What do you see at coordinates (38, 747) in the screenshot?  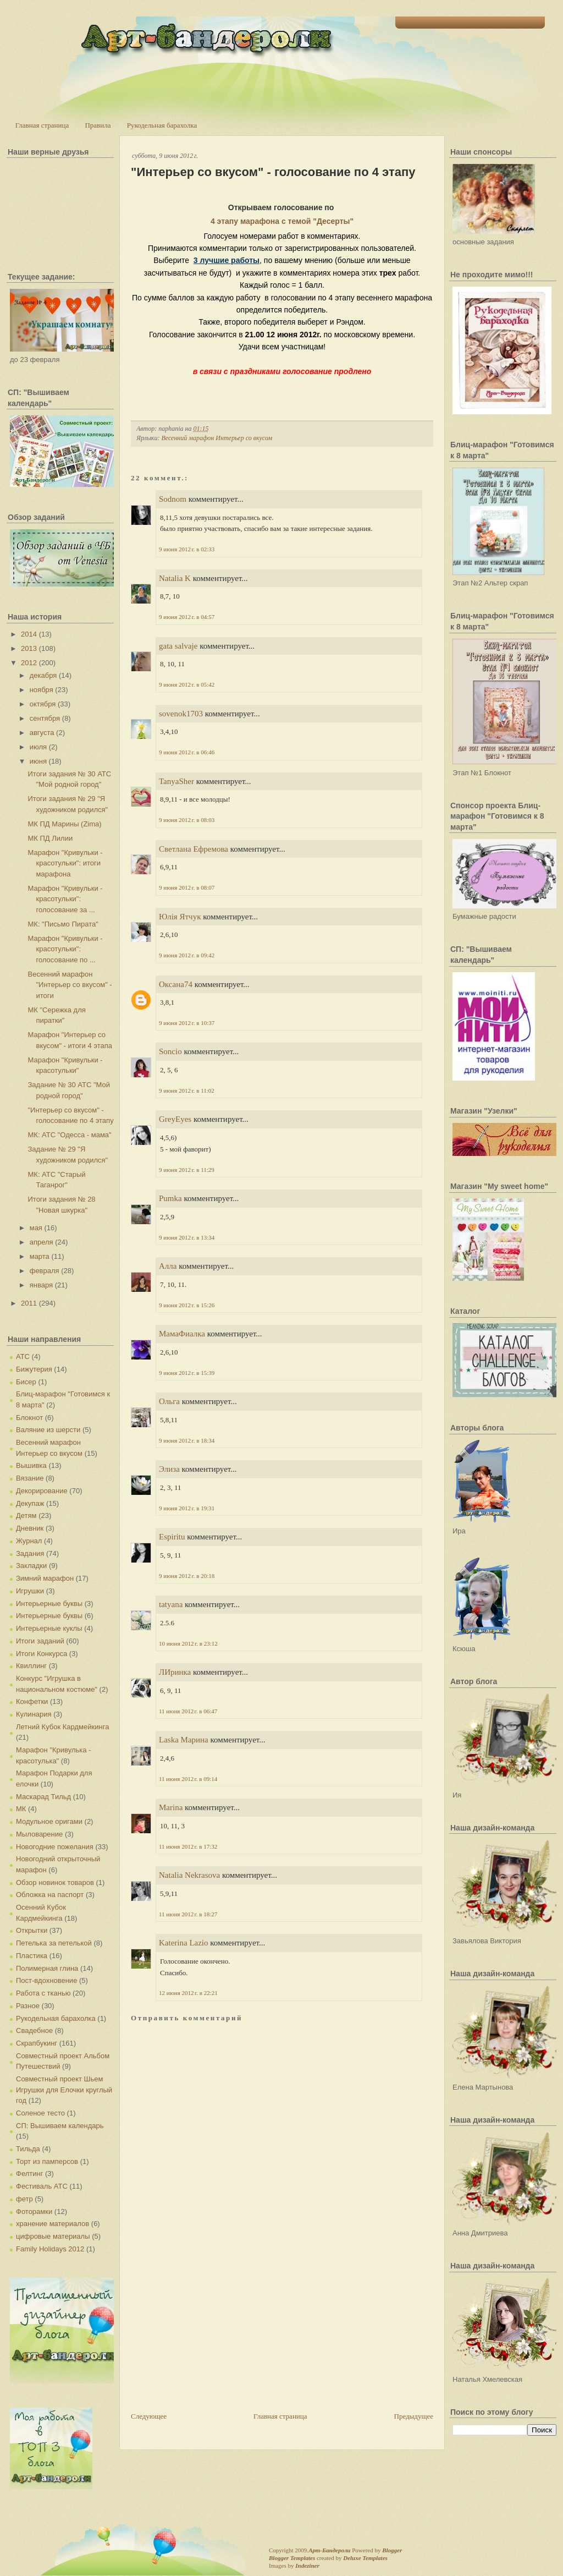 I see `июля` at bounding box center [38, 747].